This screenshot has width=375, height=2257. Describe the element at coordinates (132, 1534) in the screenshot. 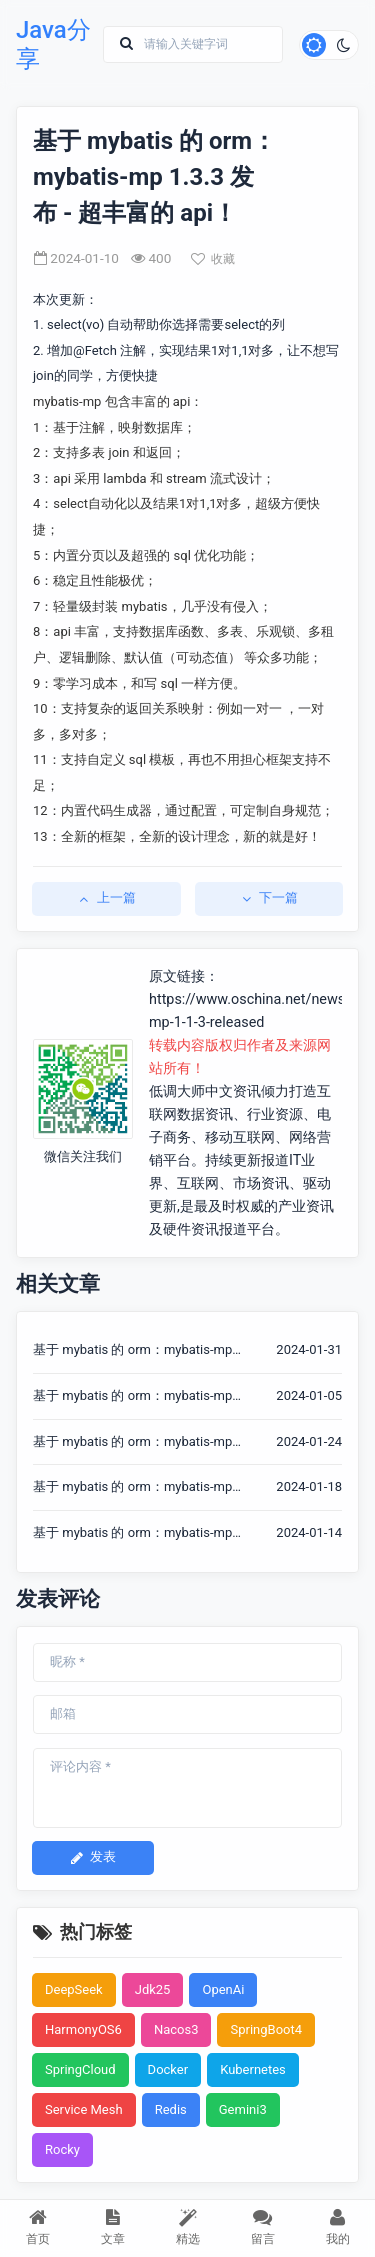

I see `基于 mybatis 的 orm：mybatis-mp 1.3.4 发布 - 超丰富的 api！` at that location.